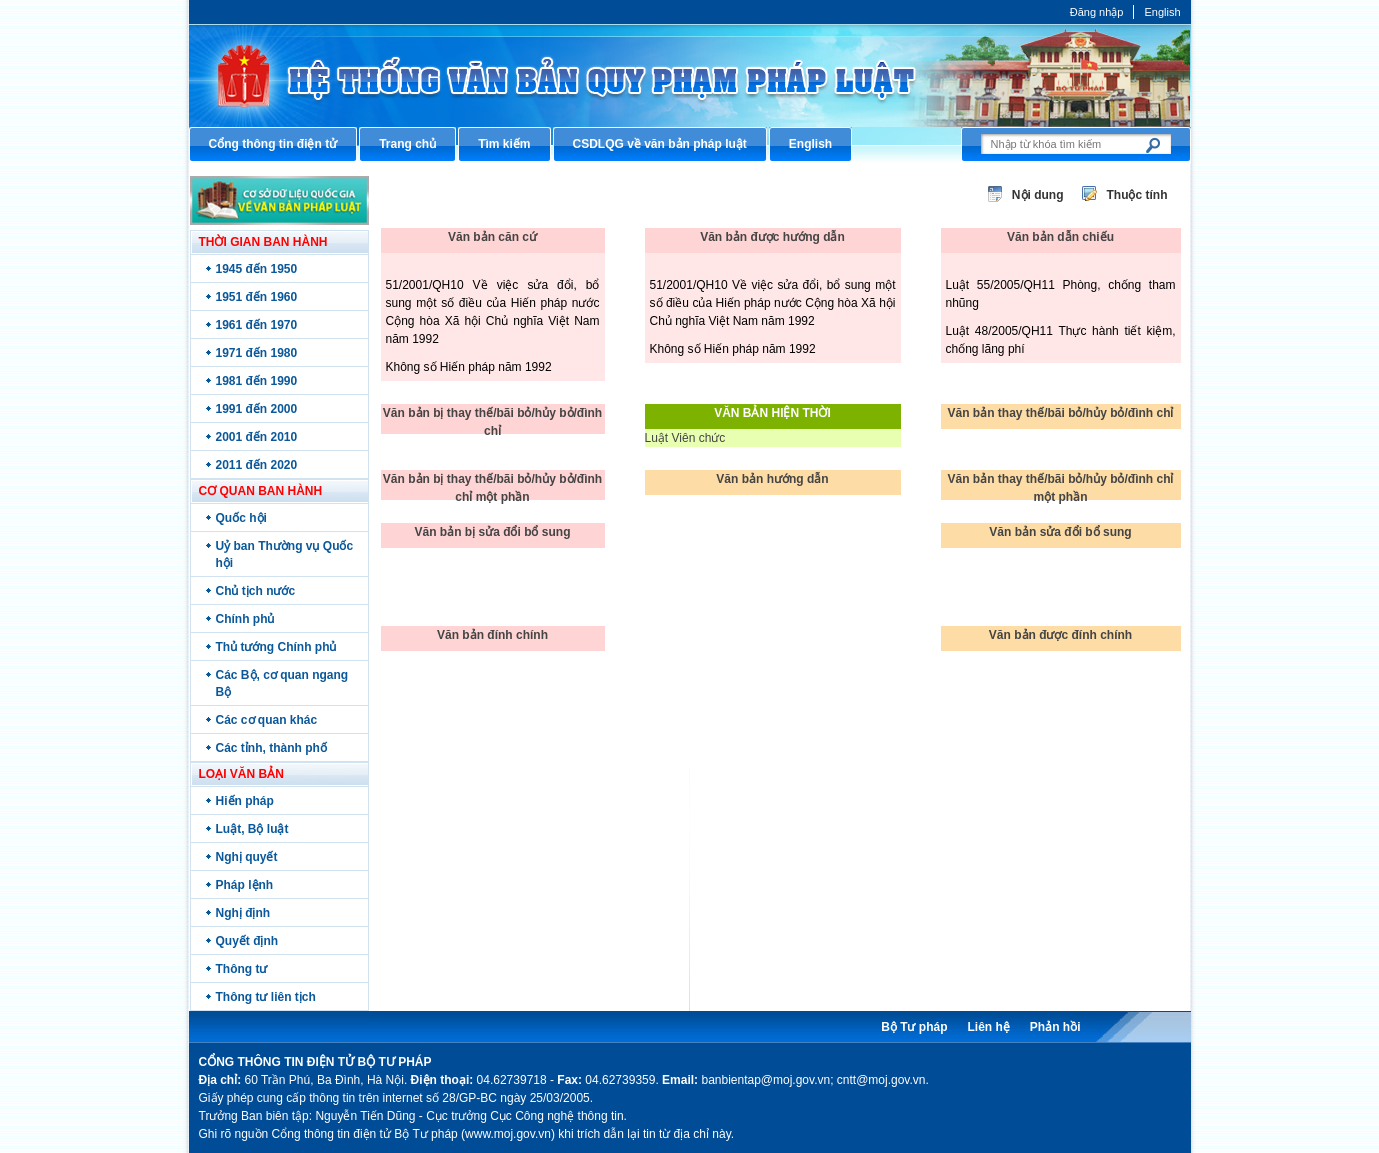  Describe the element at coordinates (267, 720) in the screenshot. I see `Các cơ quan khác` at that location.